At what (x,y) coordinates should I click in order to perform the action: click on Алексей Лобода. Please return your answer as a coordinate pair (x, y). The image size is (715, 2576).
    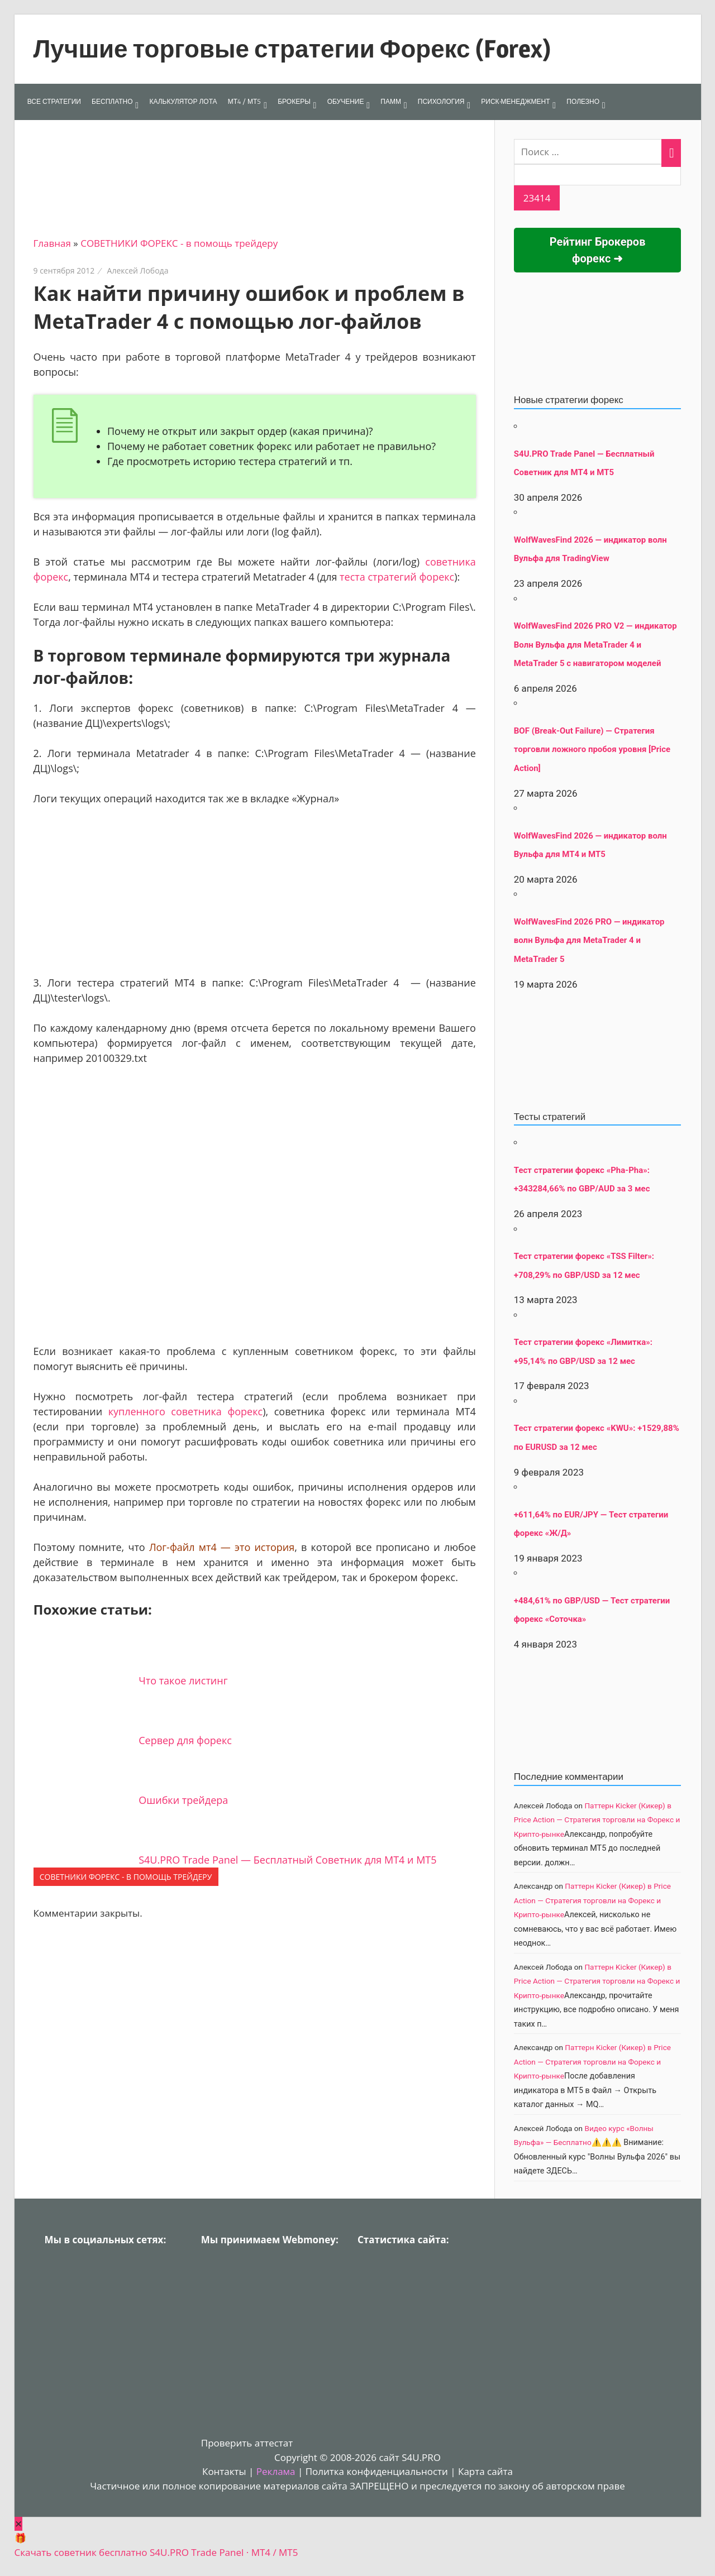
    Looking at the image, I should click on (138, 270).